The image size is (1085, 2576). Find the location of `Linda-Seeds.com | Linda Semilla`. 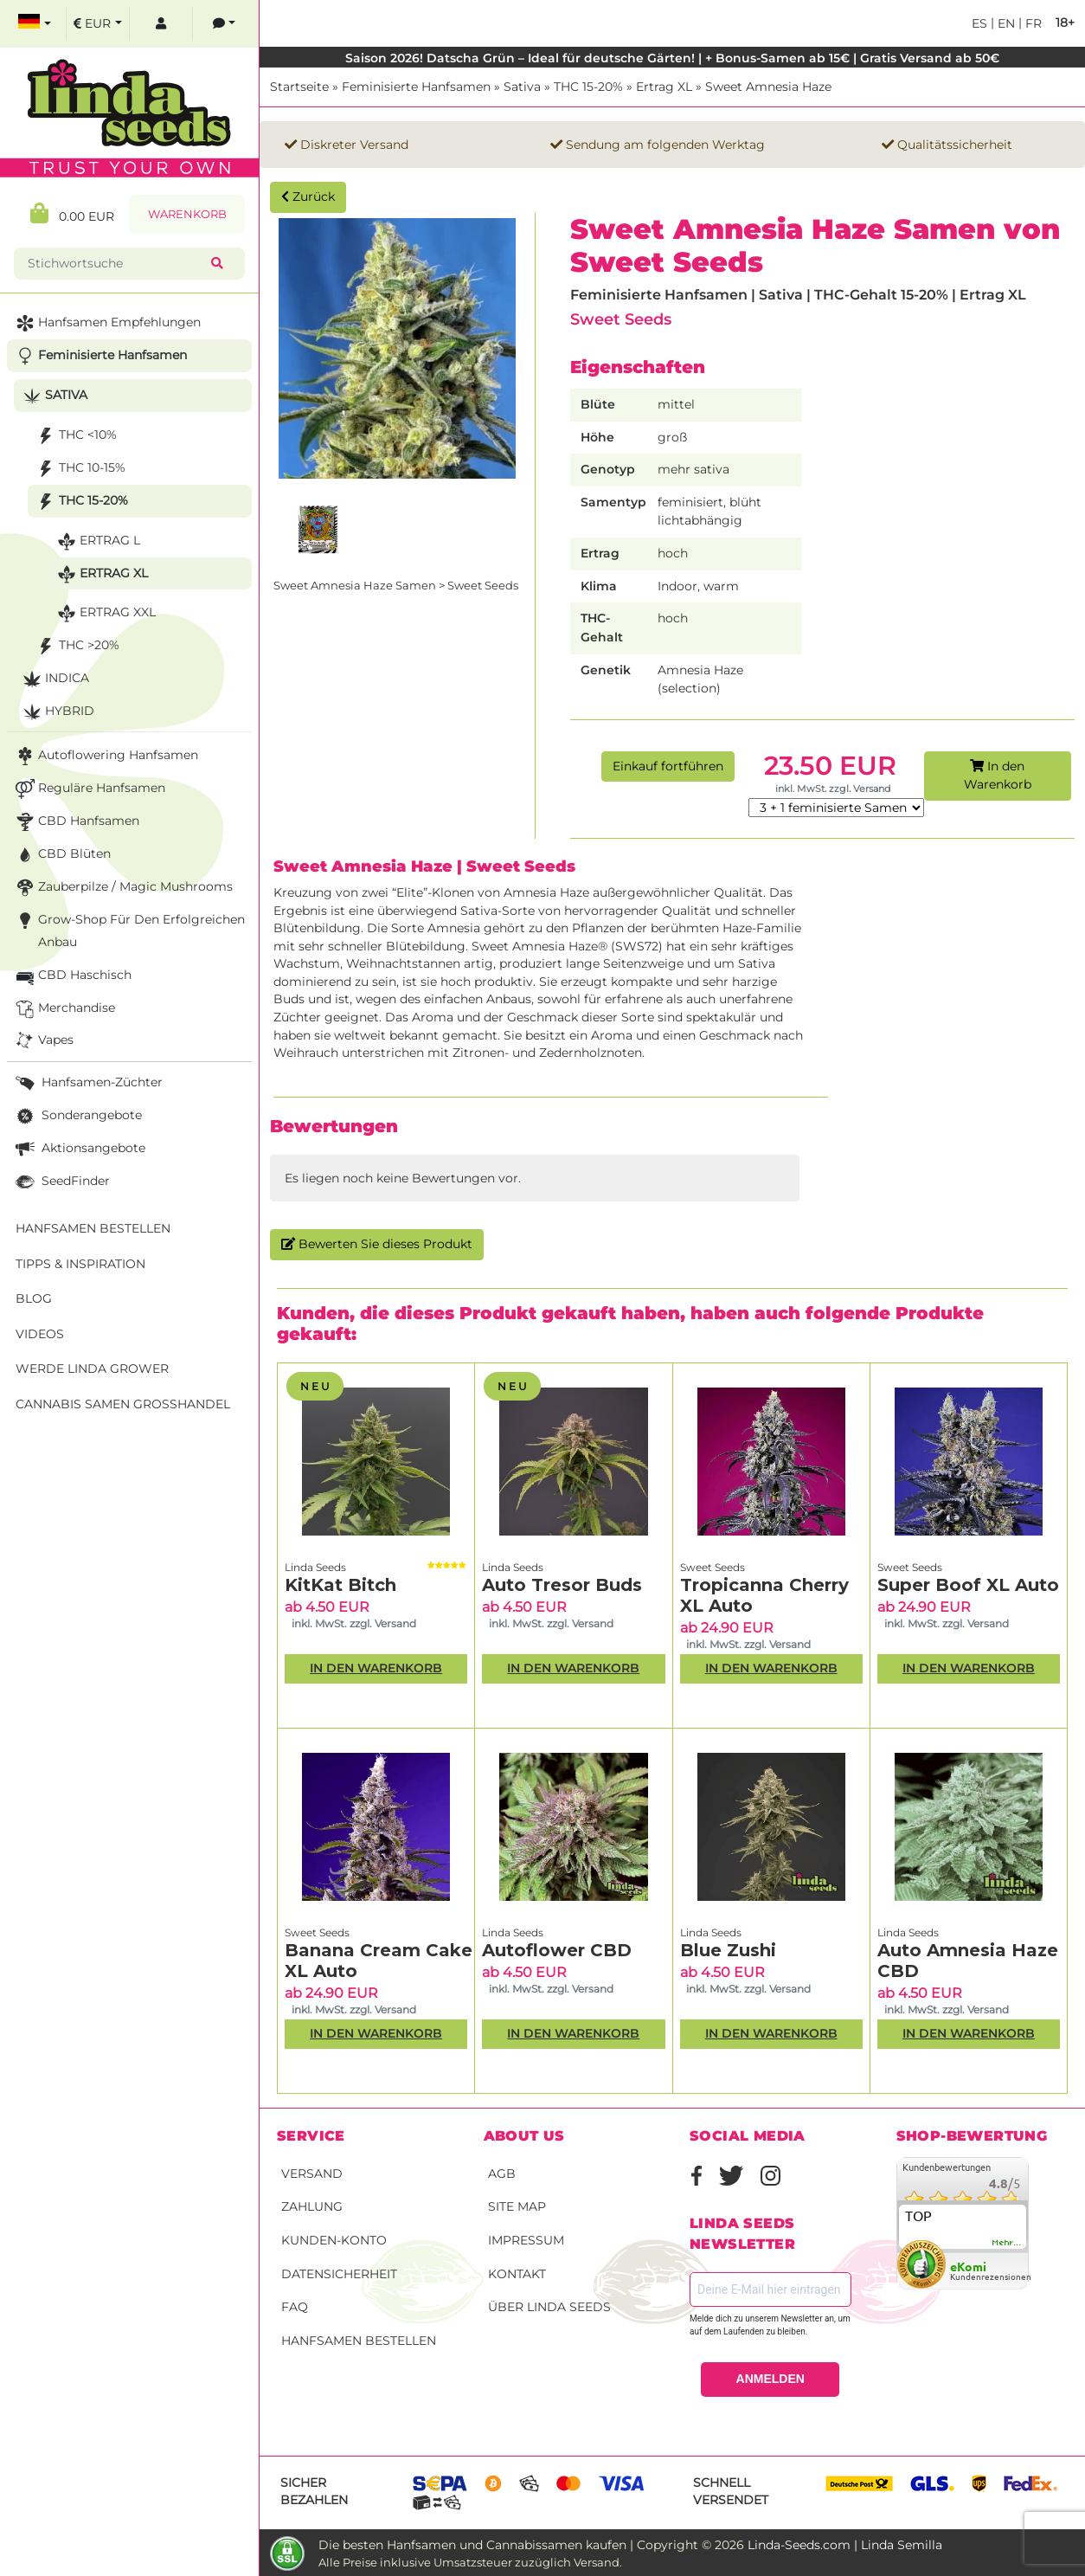

Linda-Seeds.com | Linda Semilla is located at coordinates (845, 2545).